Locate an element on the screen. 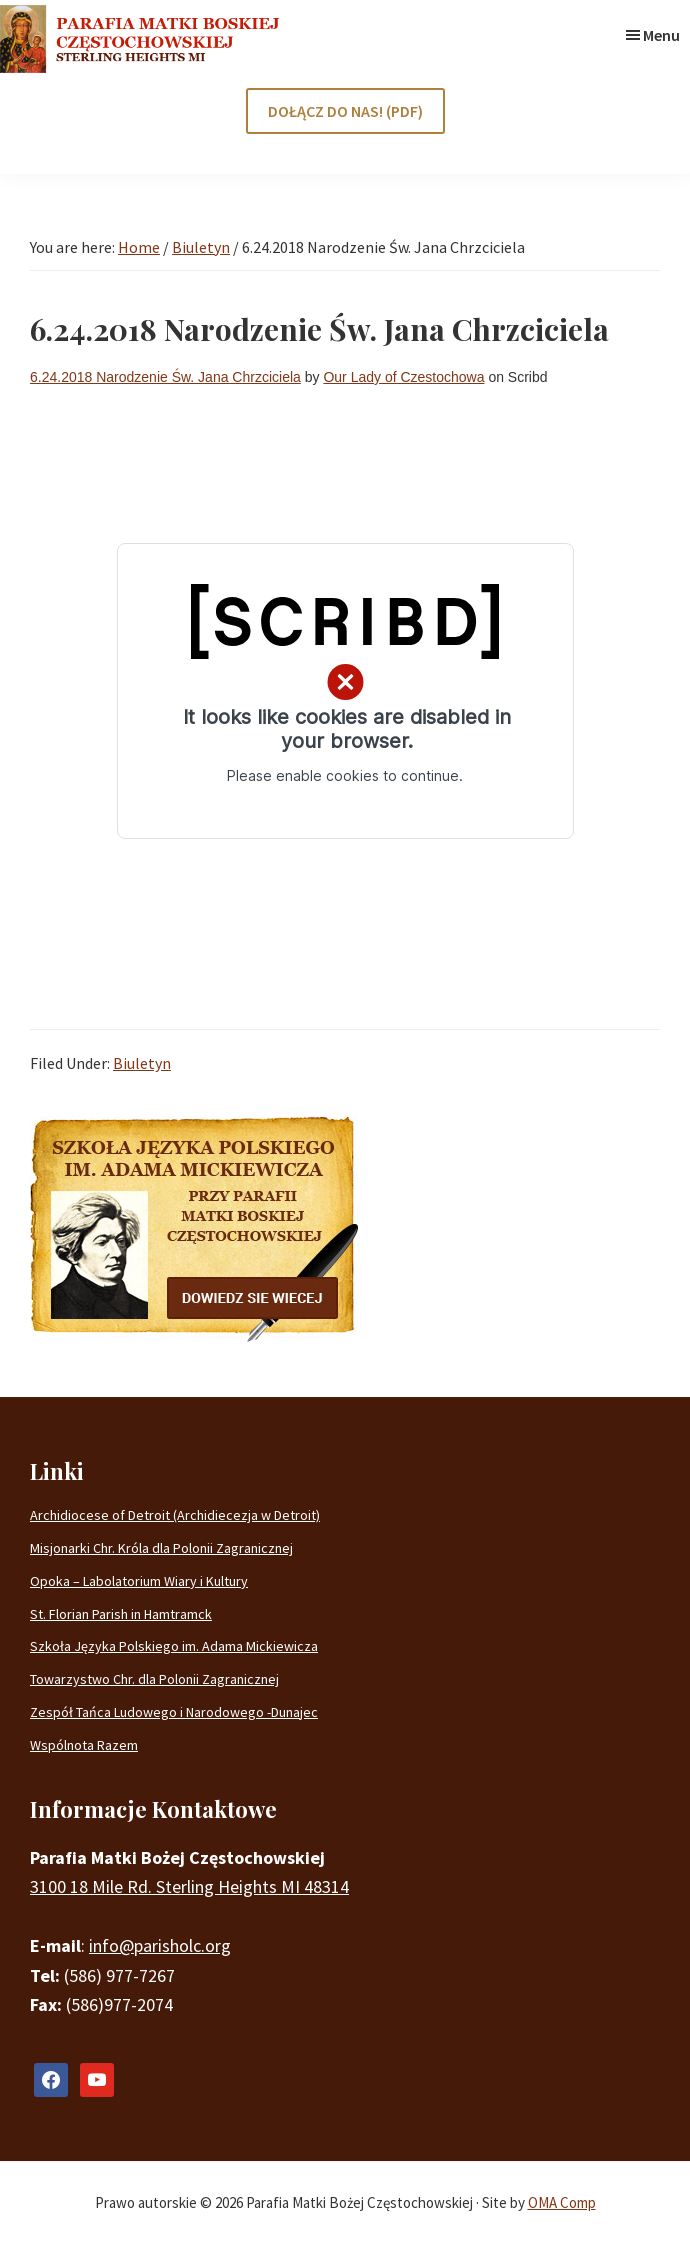 The width and height of the screenshot is (690, 2245). OMA Comp is located at coordinates (562, 2202).